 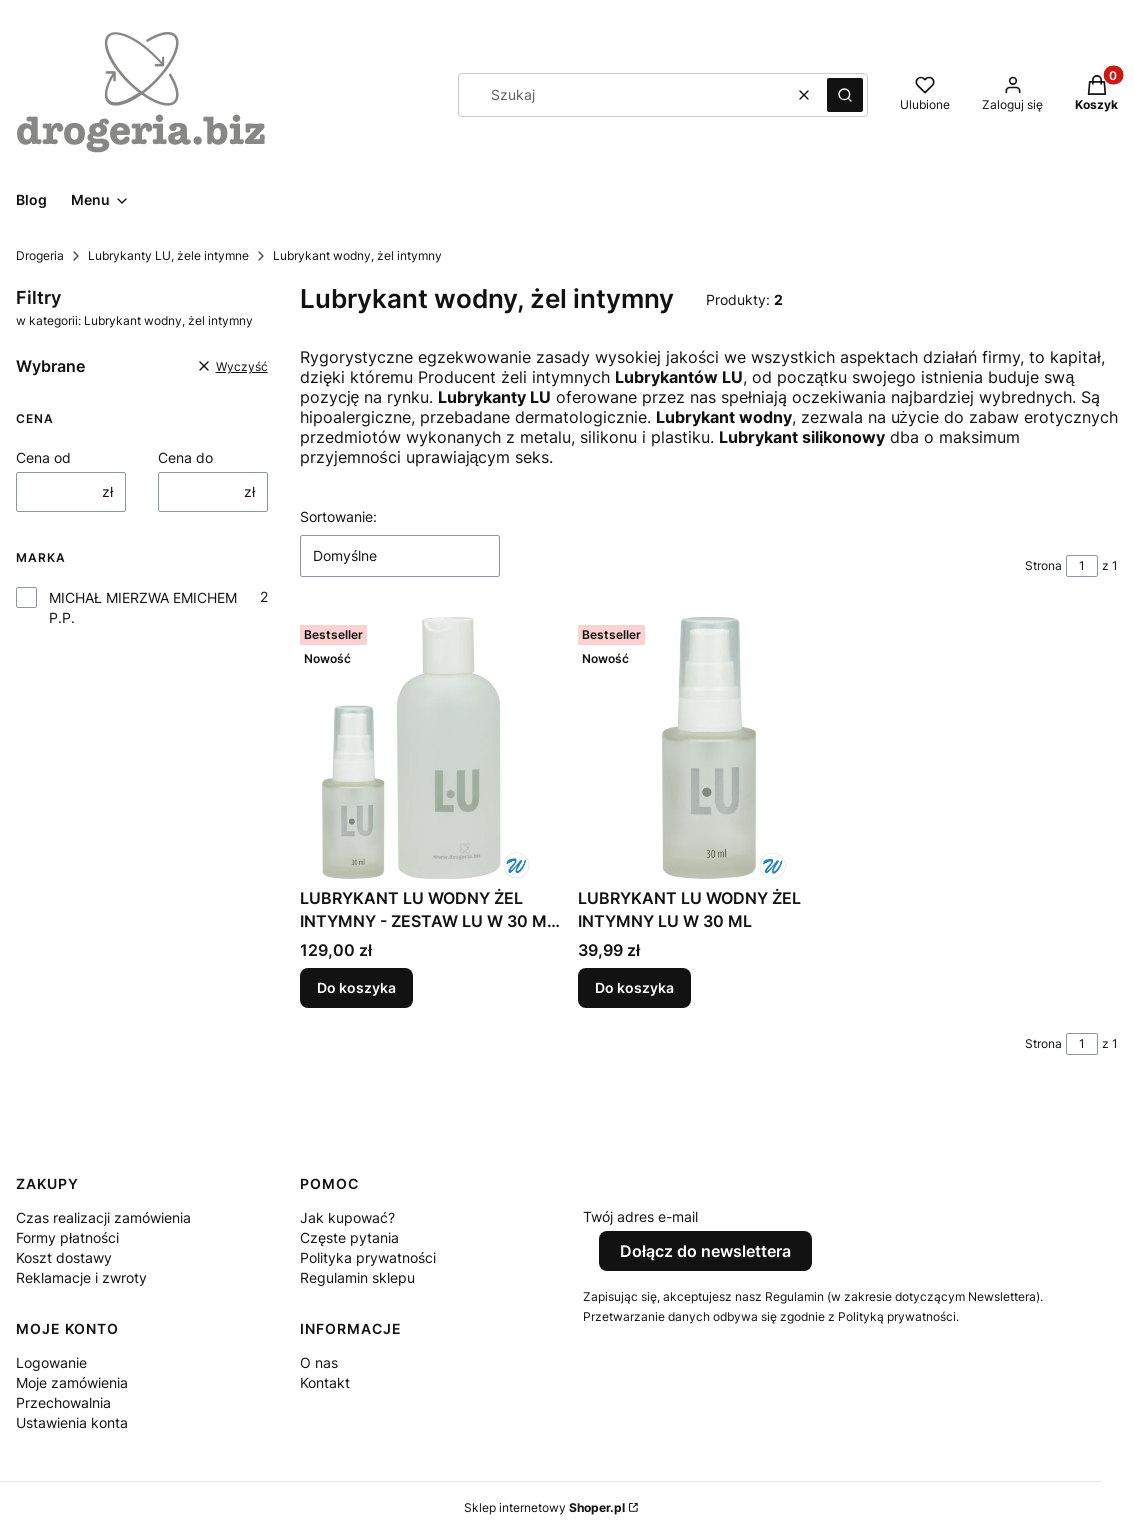 What do you see at coordinates (40, 255) in the screenshot?
I see `Drogeria` at bounding box center [40, 255].